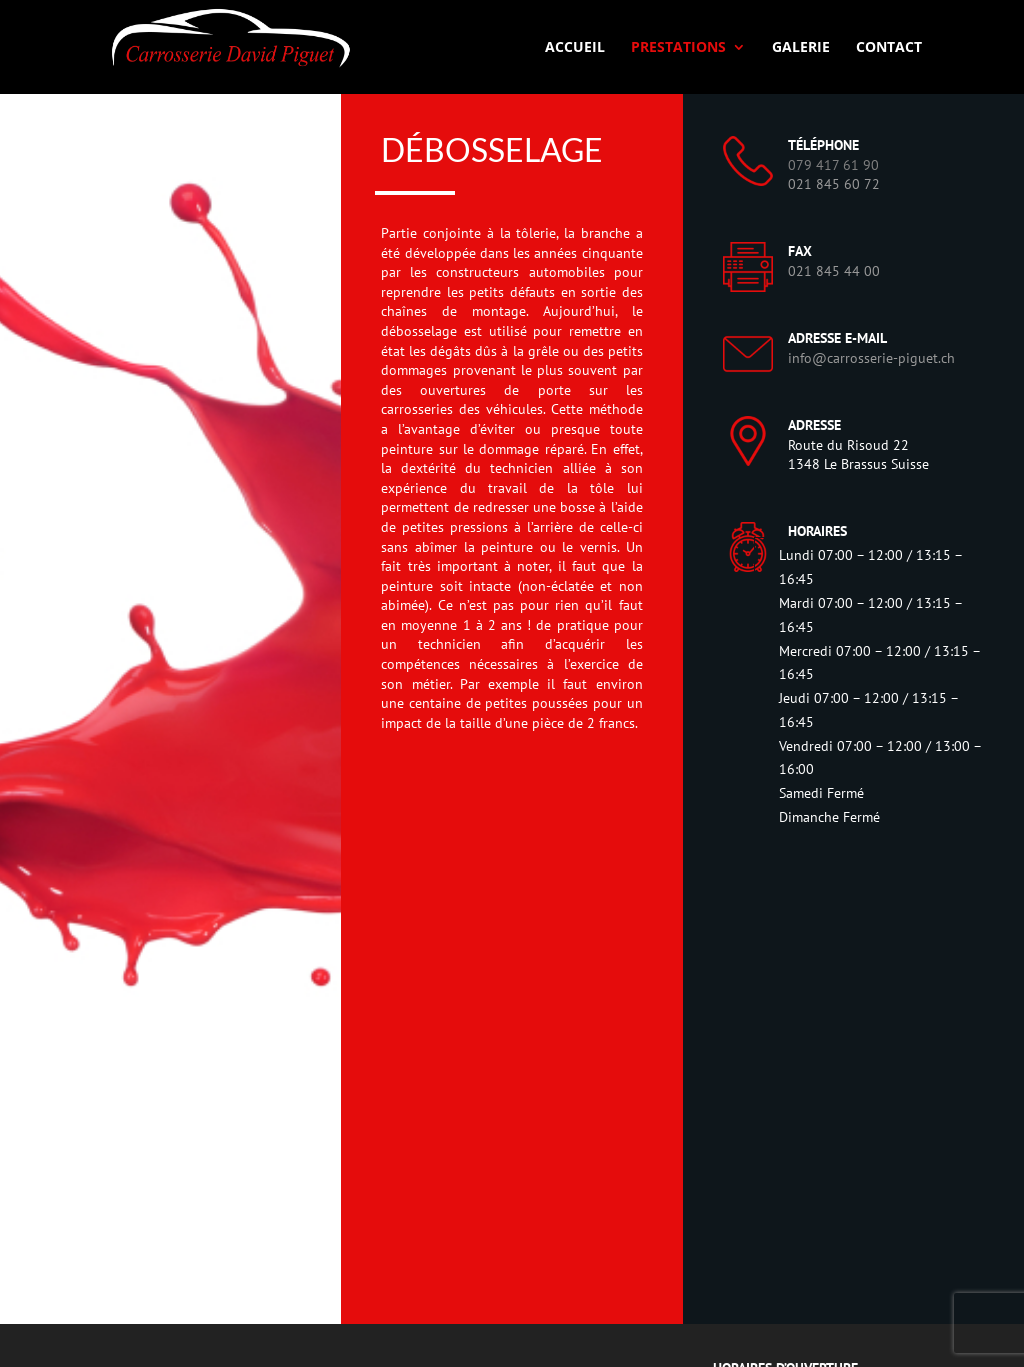 Image resolution: width=1024 pixels, height=1367 pixels. What do you see at coordinates (889, 48) in the screenshot?
I see `Contact` at bounding box center [889, 48].